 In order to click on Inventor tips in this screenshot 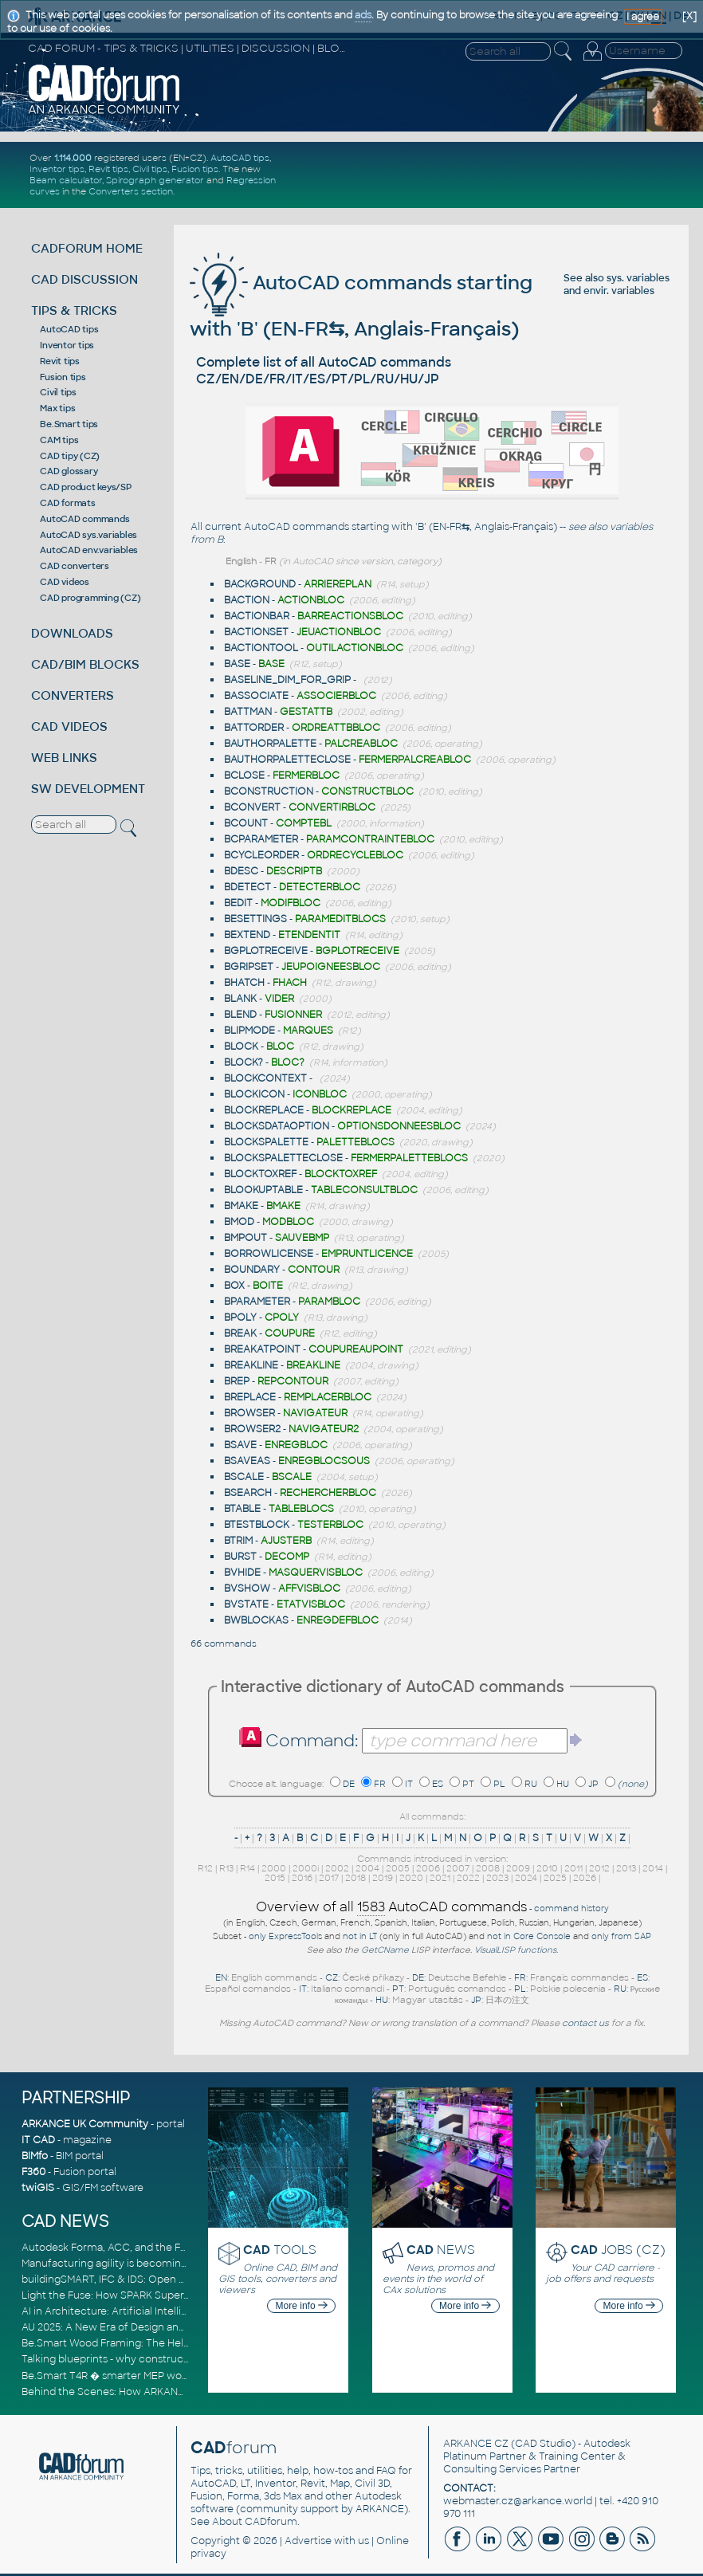, I will do `click(56, 169)`.